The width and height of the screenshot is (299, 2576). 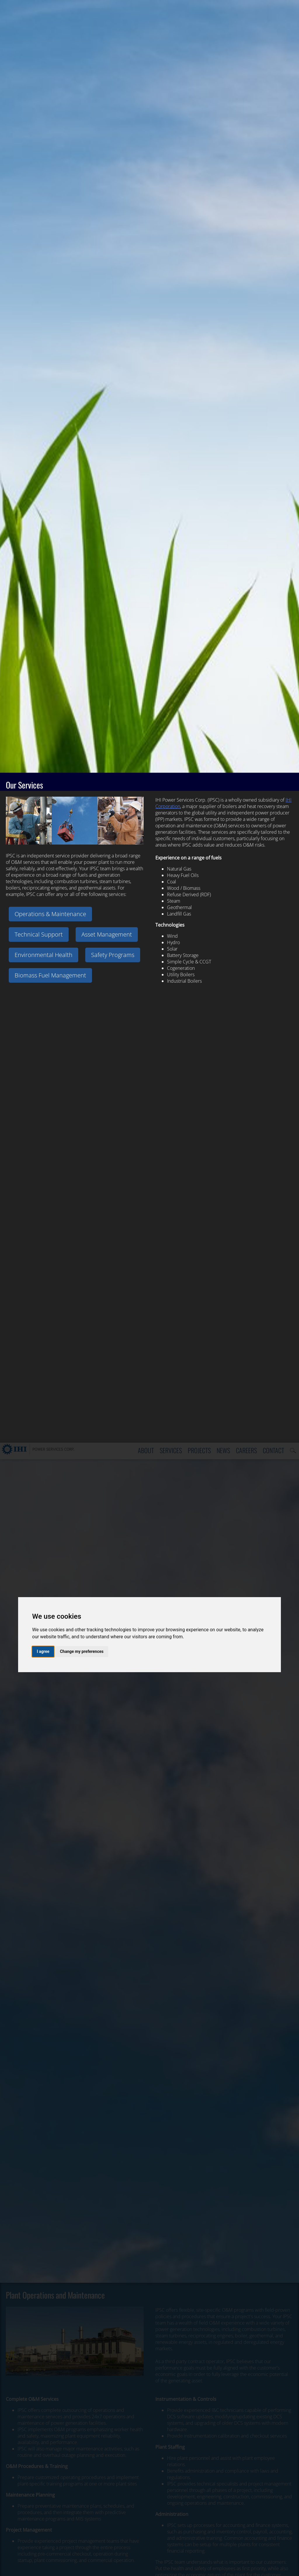 What do you see at coordinates (81, 208) in the screenshot?
I see `Change my preferences [button]` at bounding box center [81, 208].